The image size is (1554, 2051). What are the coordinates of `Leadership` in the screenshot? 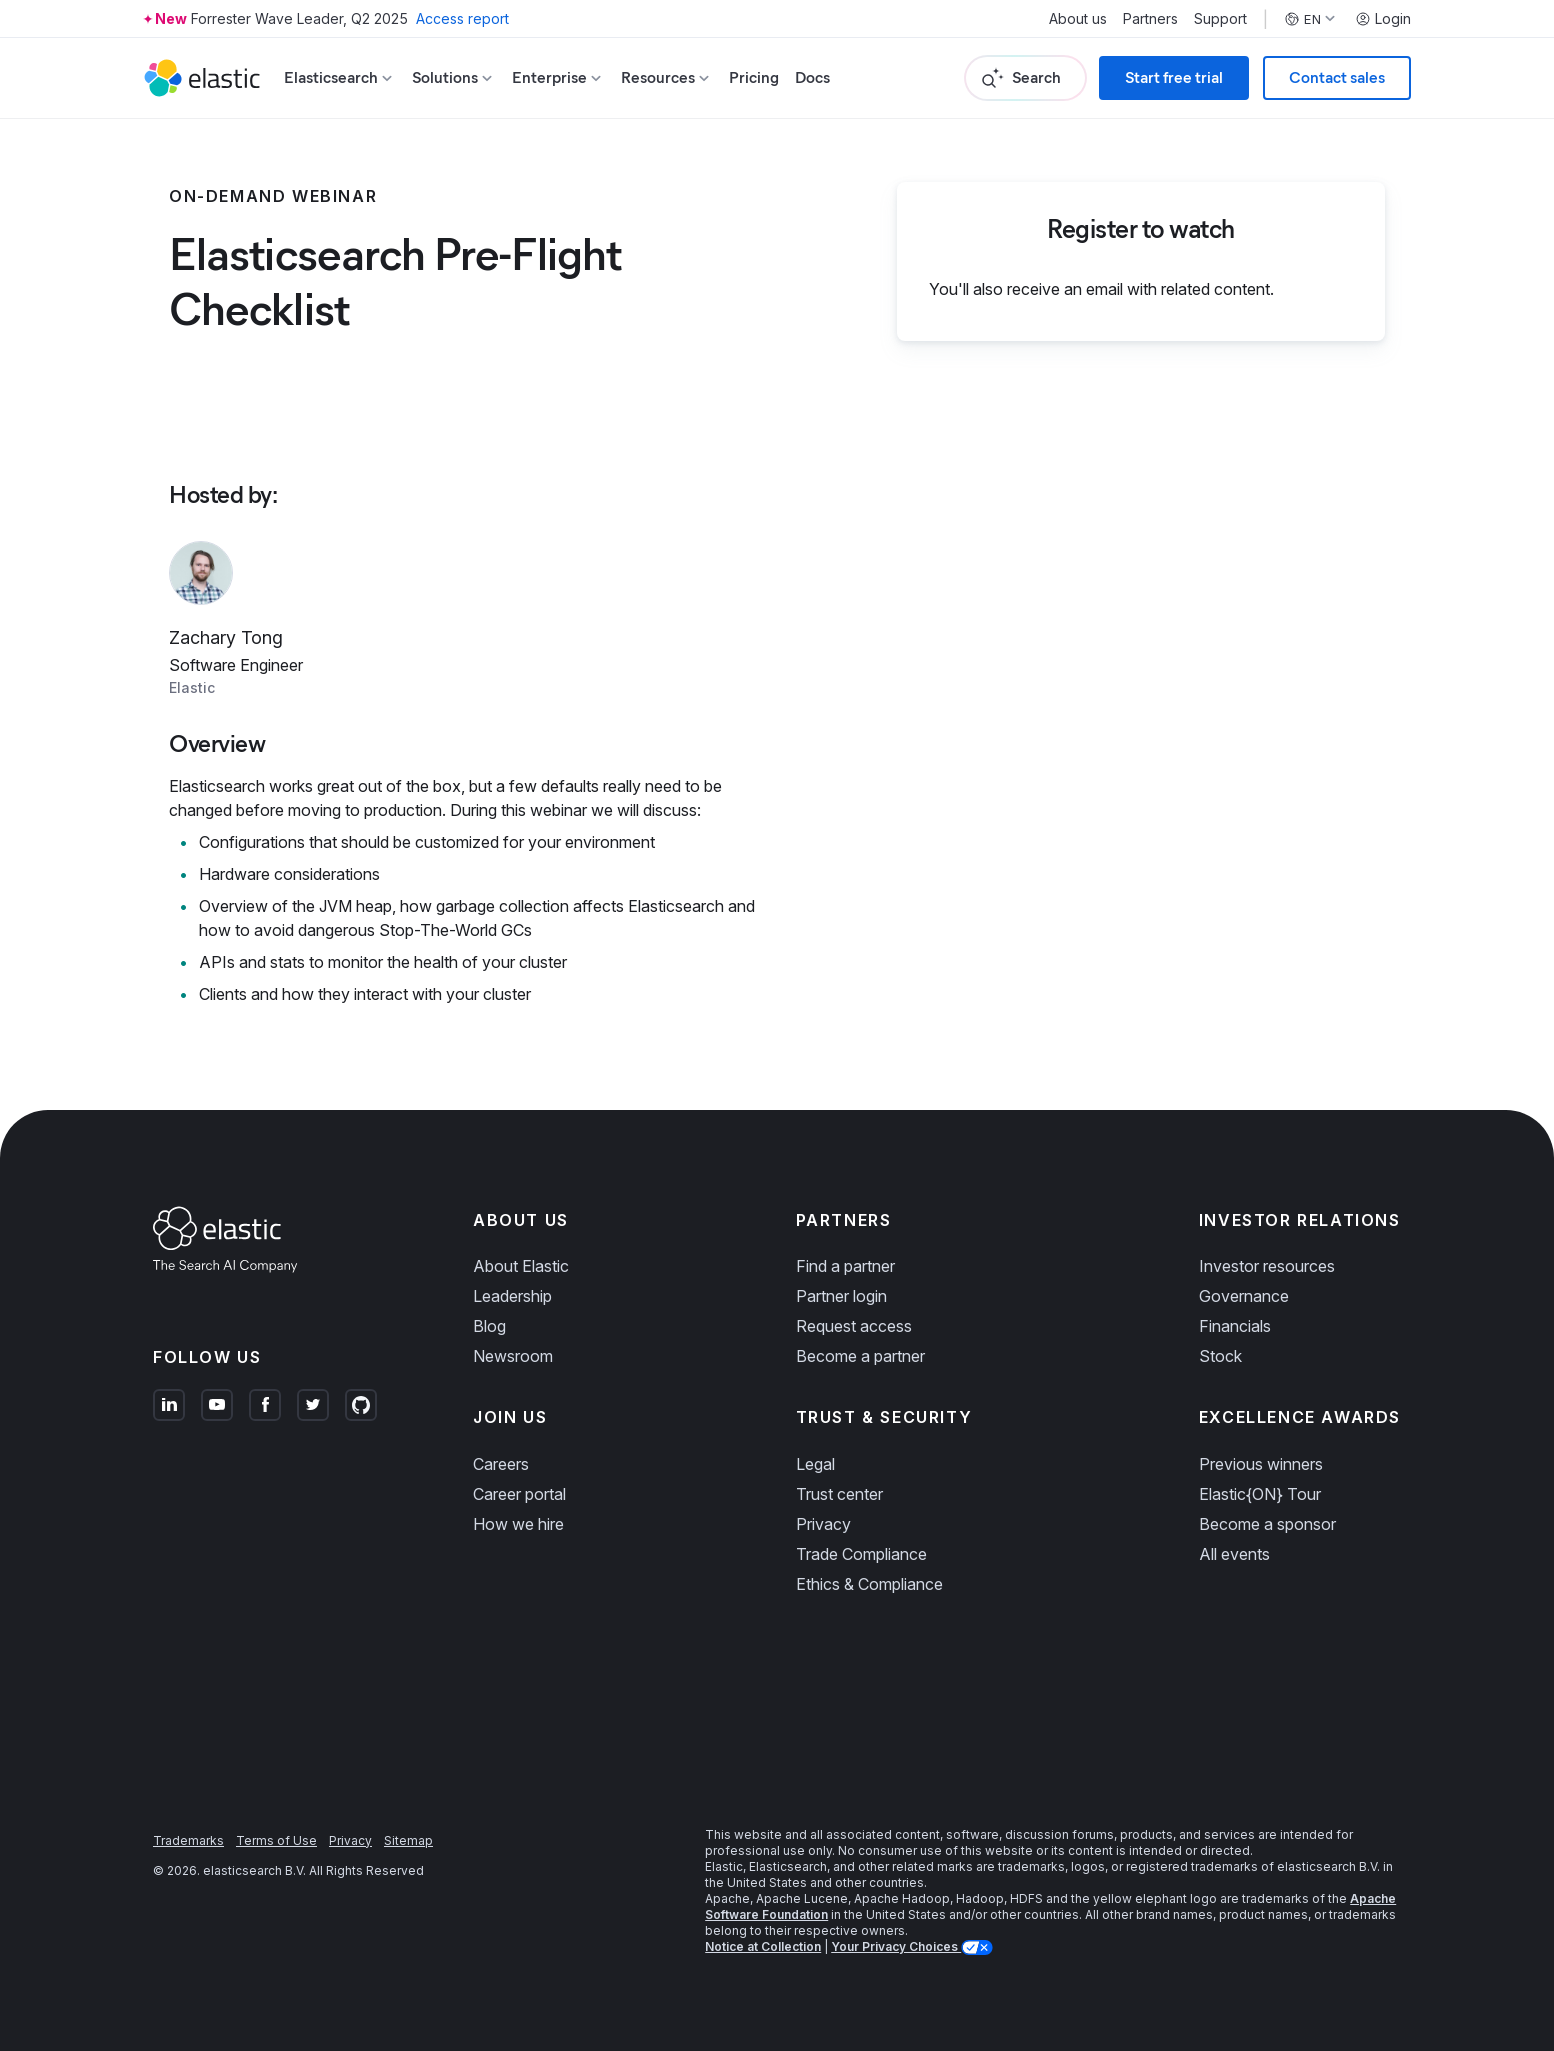 It's located at (512, 1296).